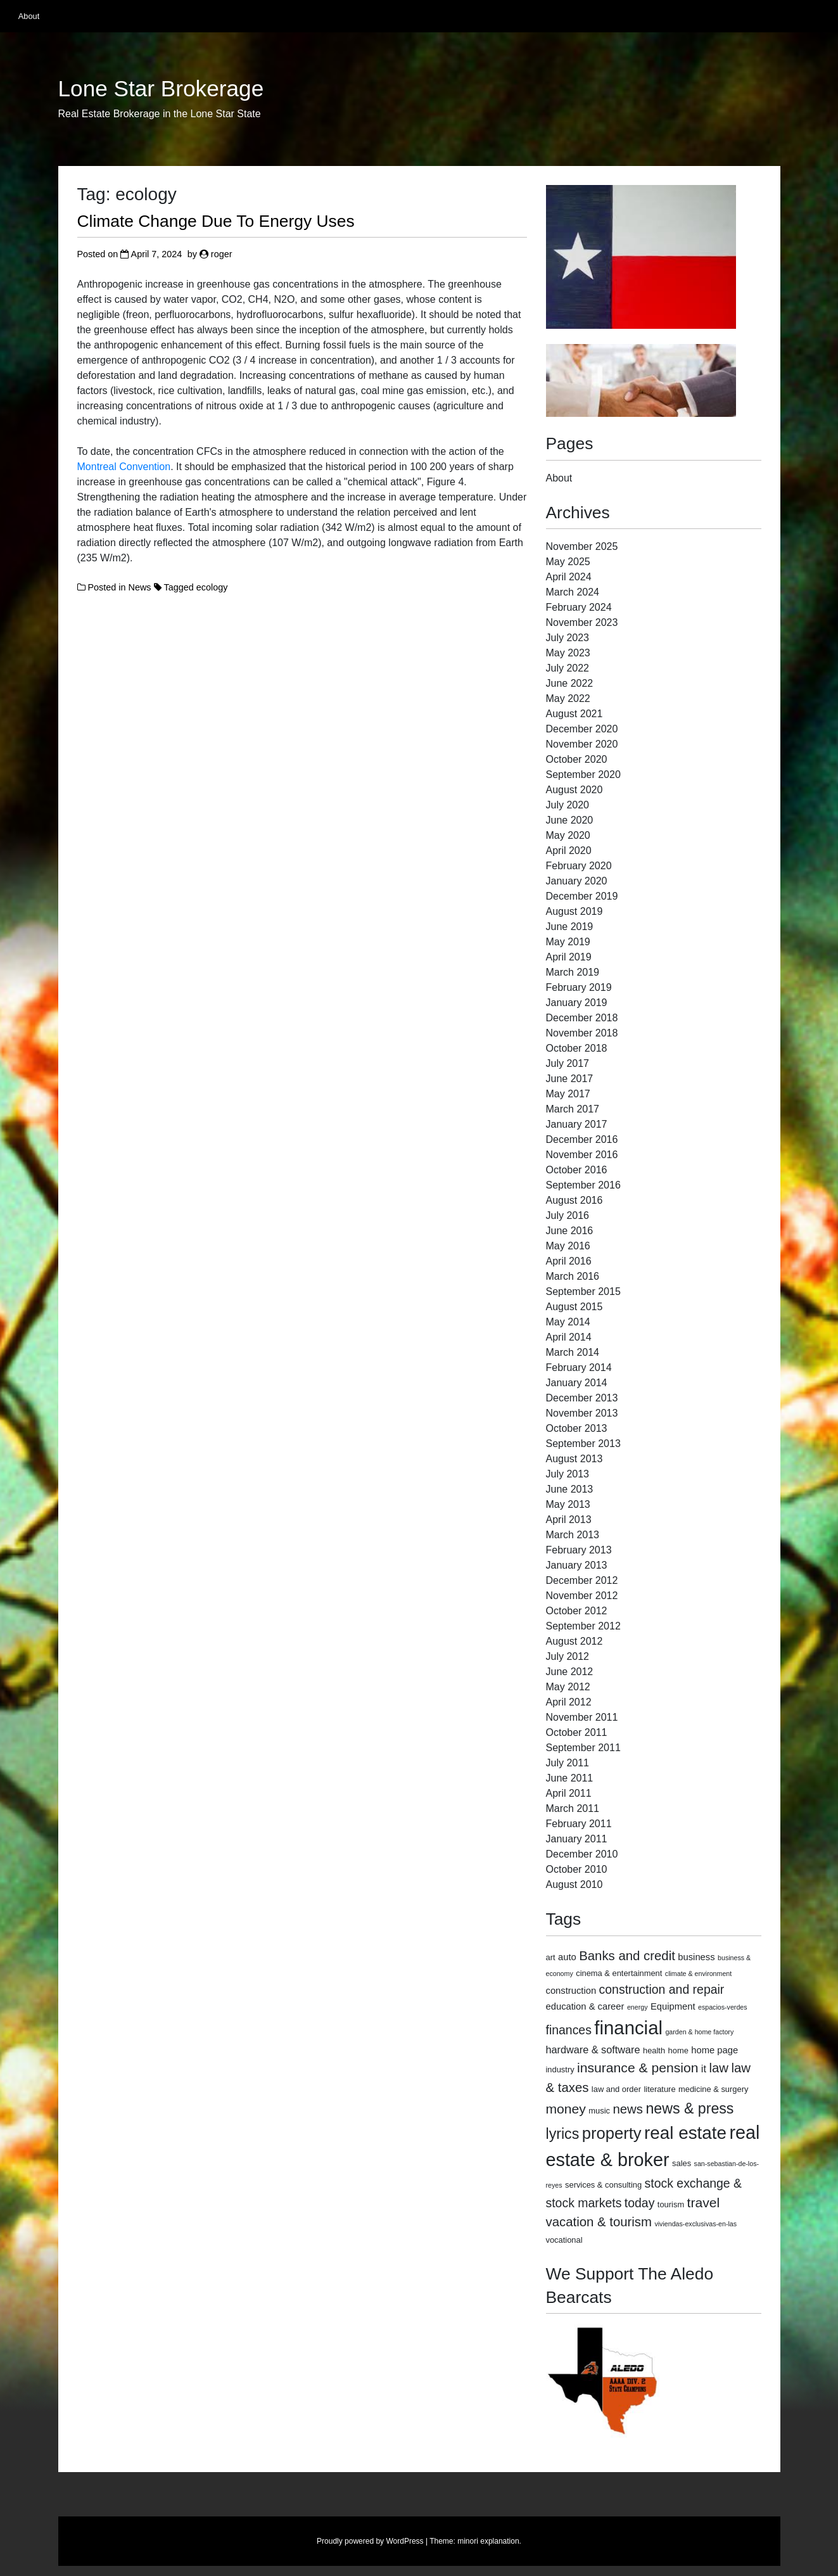  Describe the element at coordinates (568, 941) in the screenshot. I see `May 2019` at that location.